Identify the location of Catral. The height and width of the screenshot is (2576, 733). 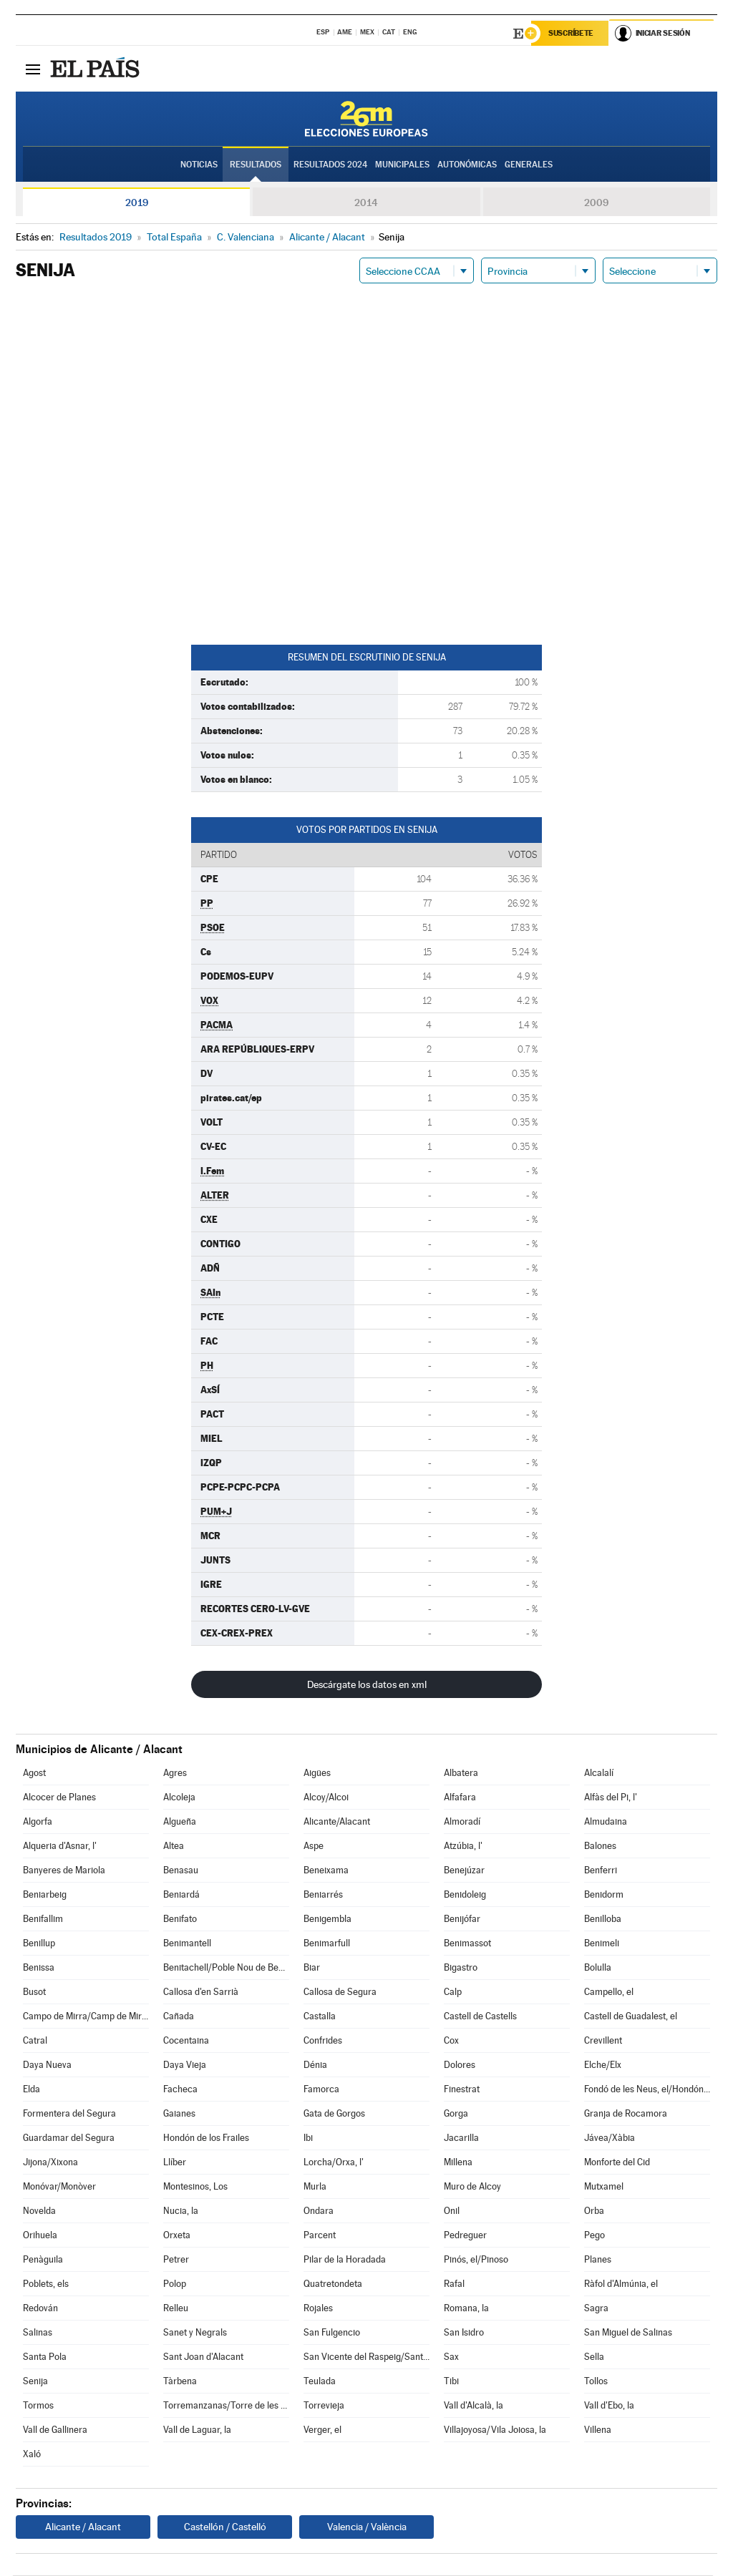
(35, 2041).